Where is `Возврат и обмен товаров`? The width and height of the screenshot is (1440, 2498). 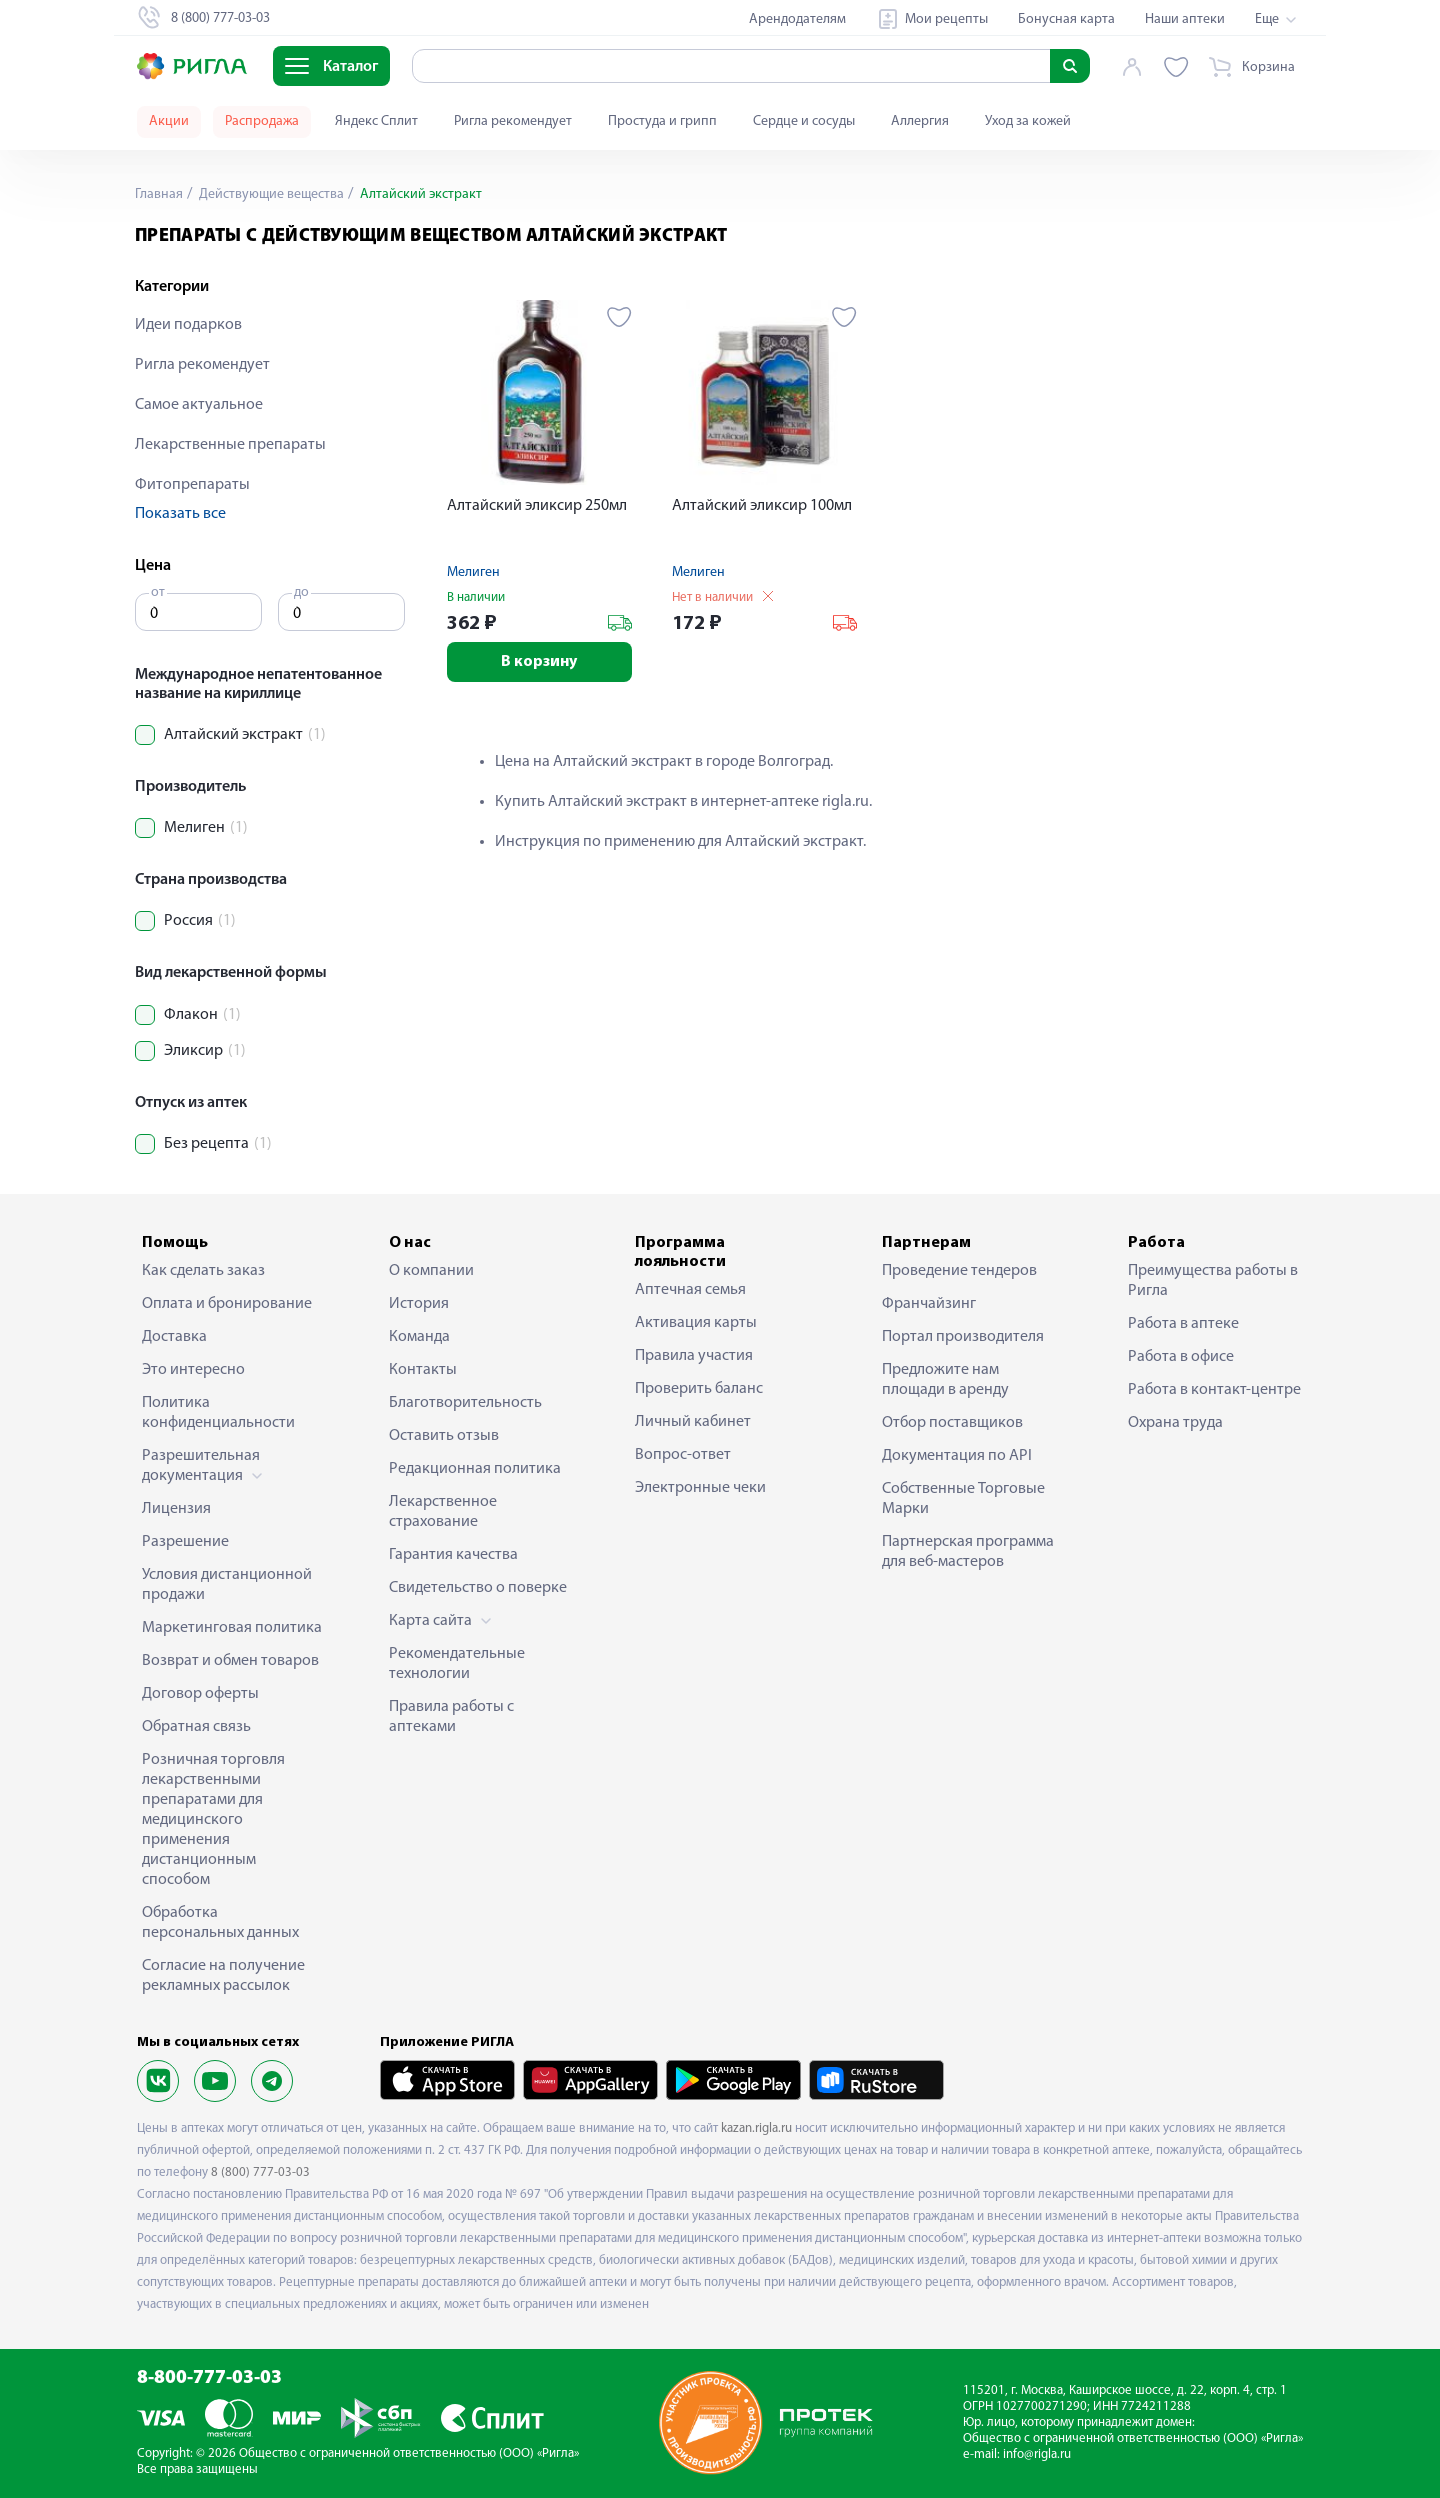 Возврат и обмен товаров is located at coordinates (230, 1661).